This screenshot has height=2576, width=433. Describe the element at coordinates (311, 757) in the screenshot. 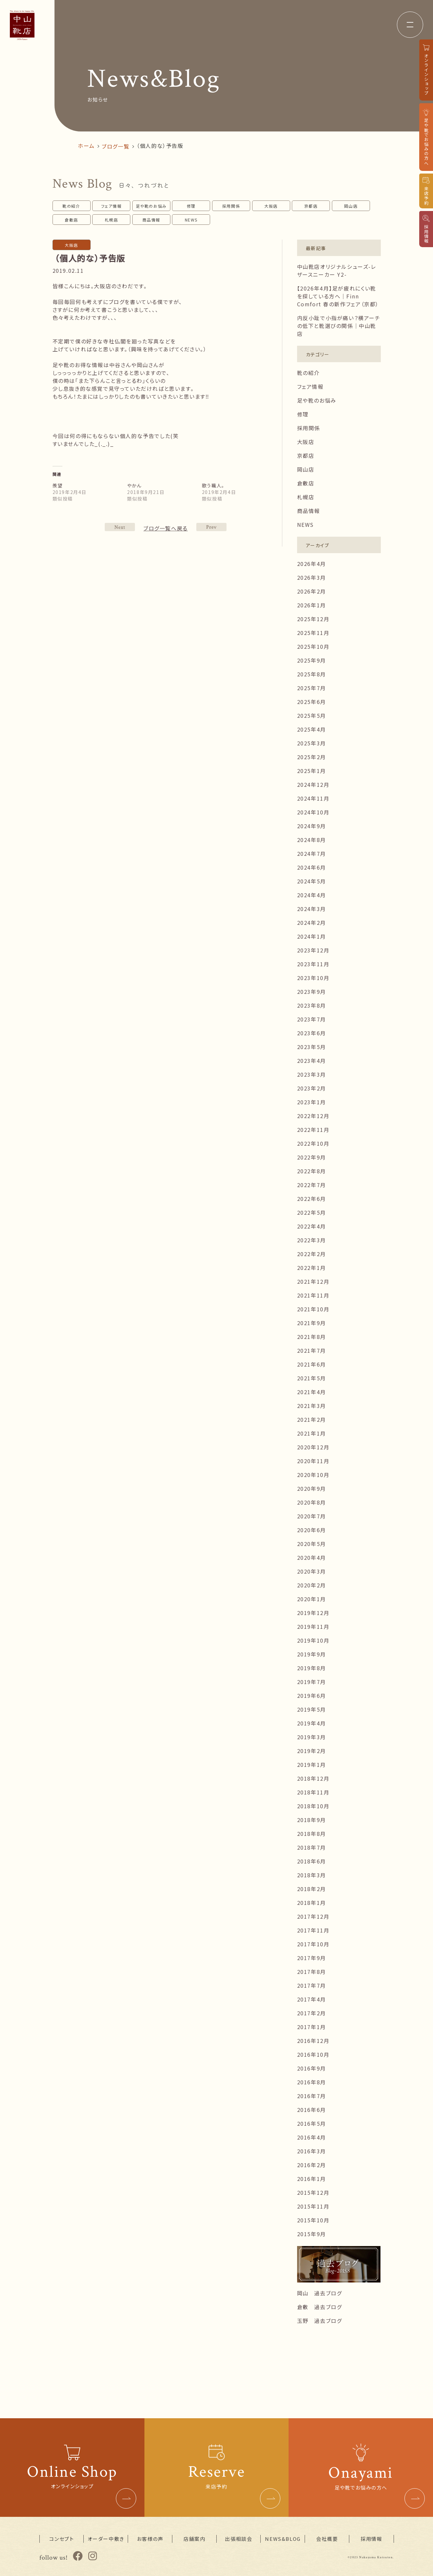

I see `2025年2月` at that location.